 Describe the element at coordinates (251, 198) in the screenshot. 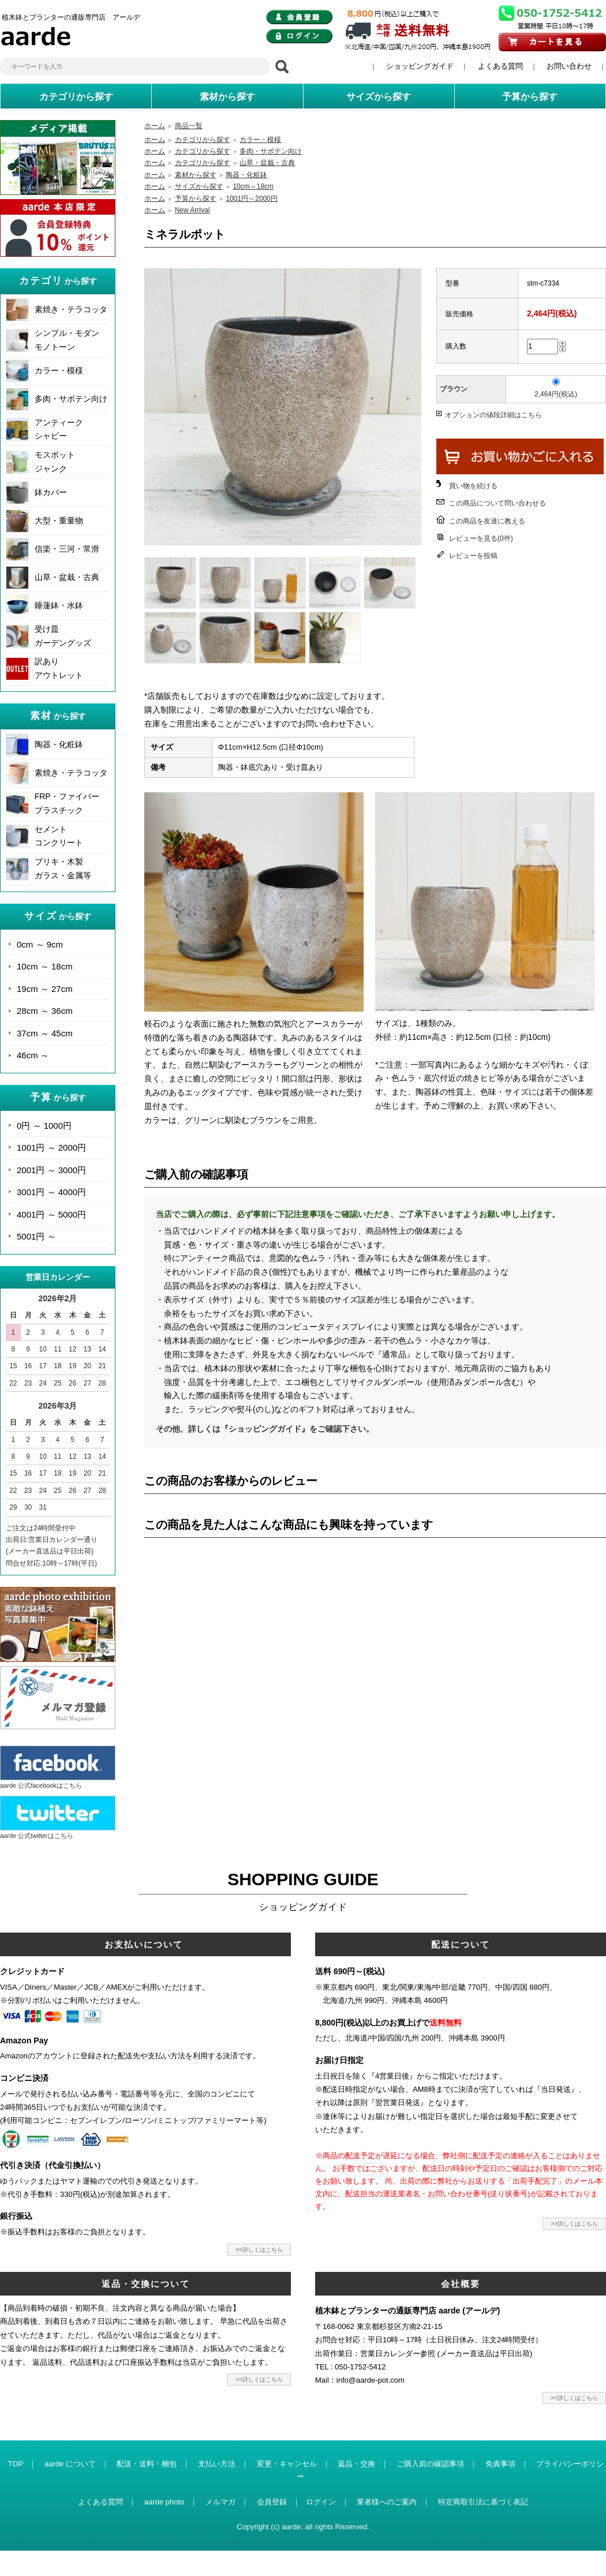

I see `1001円～2000円` at that location.